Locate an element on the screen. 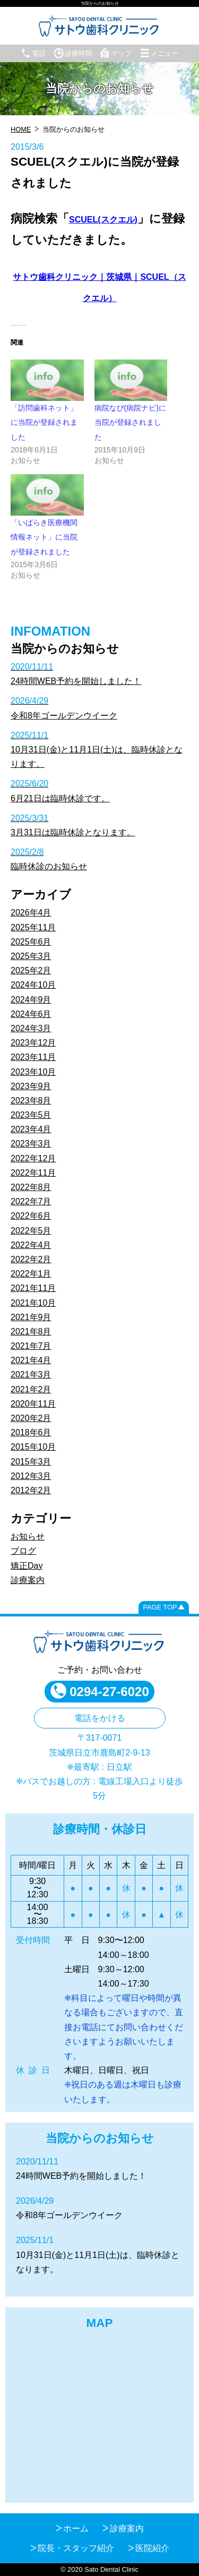  医院紹介 is located at coordinates (152, 2548).